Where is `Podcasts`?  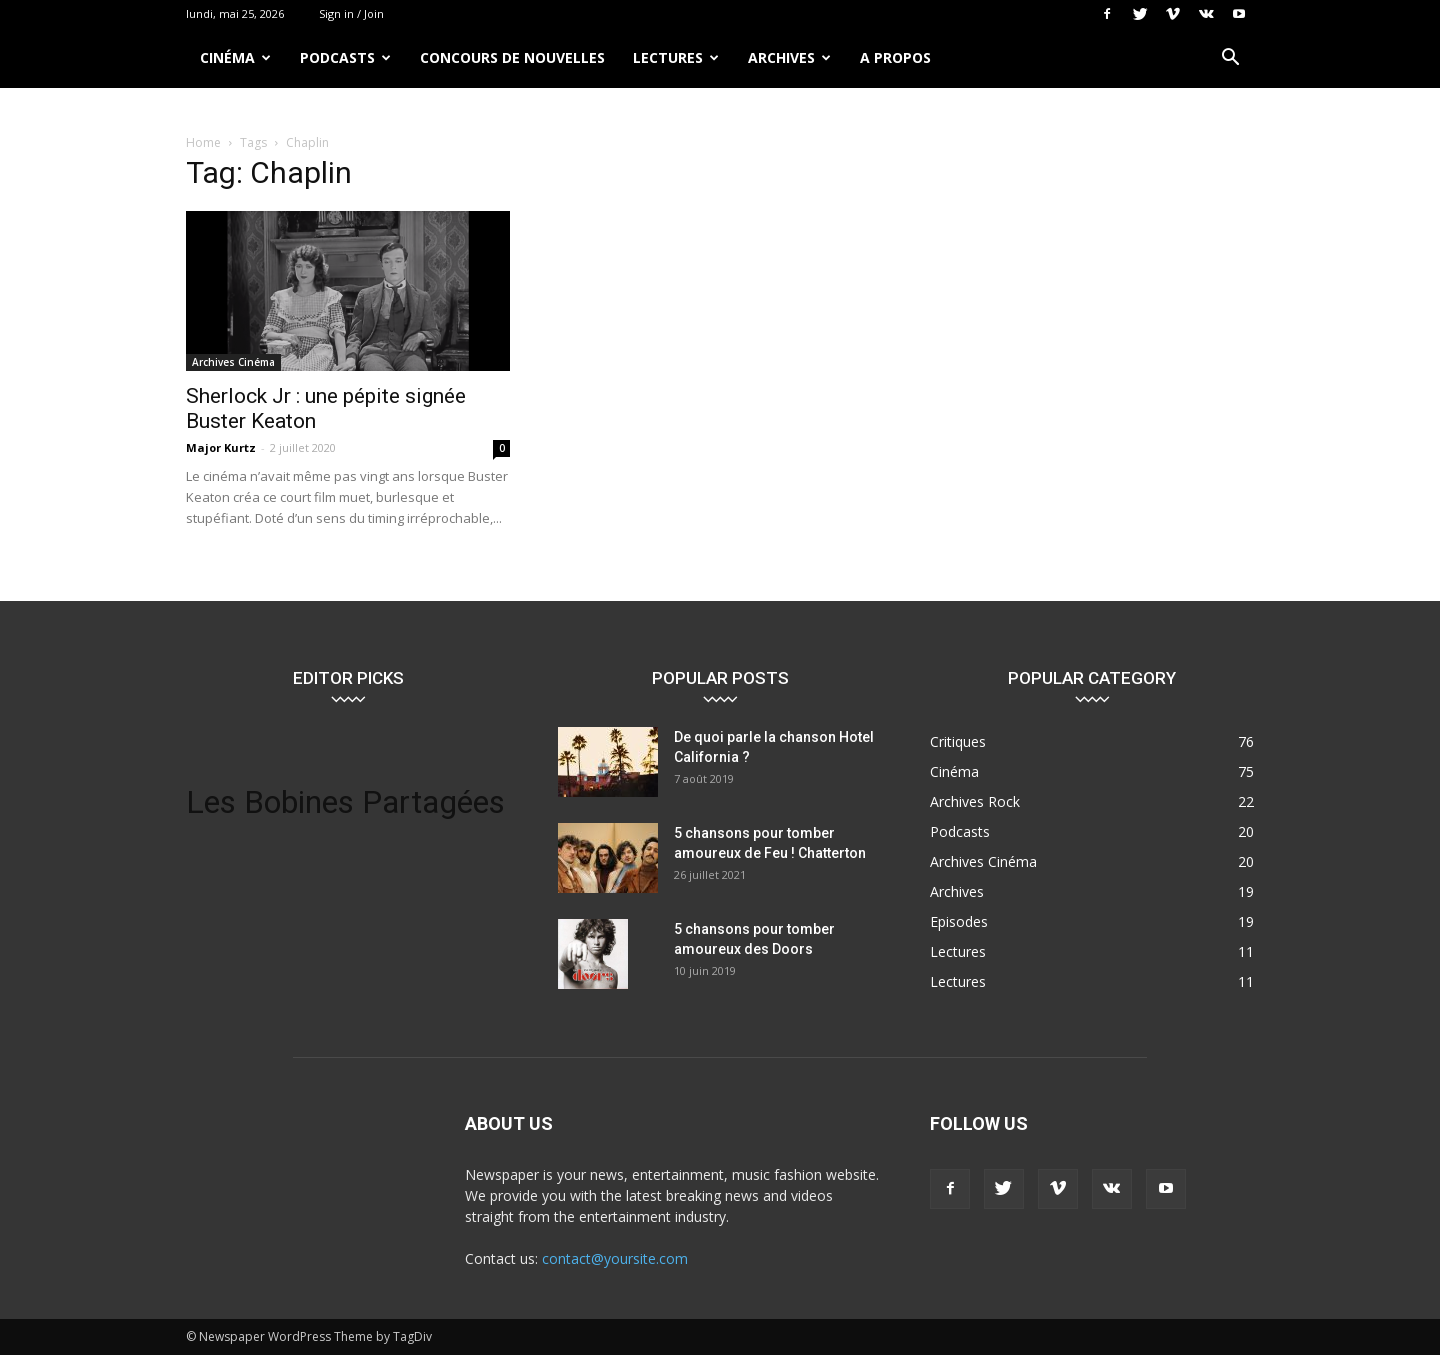
Podcasts is located at coordinates (345, 57).